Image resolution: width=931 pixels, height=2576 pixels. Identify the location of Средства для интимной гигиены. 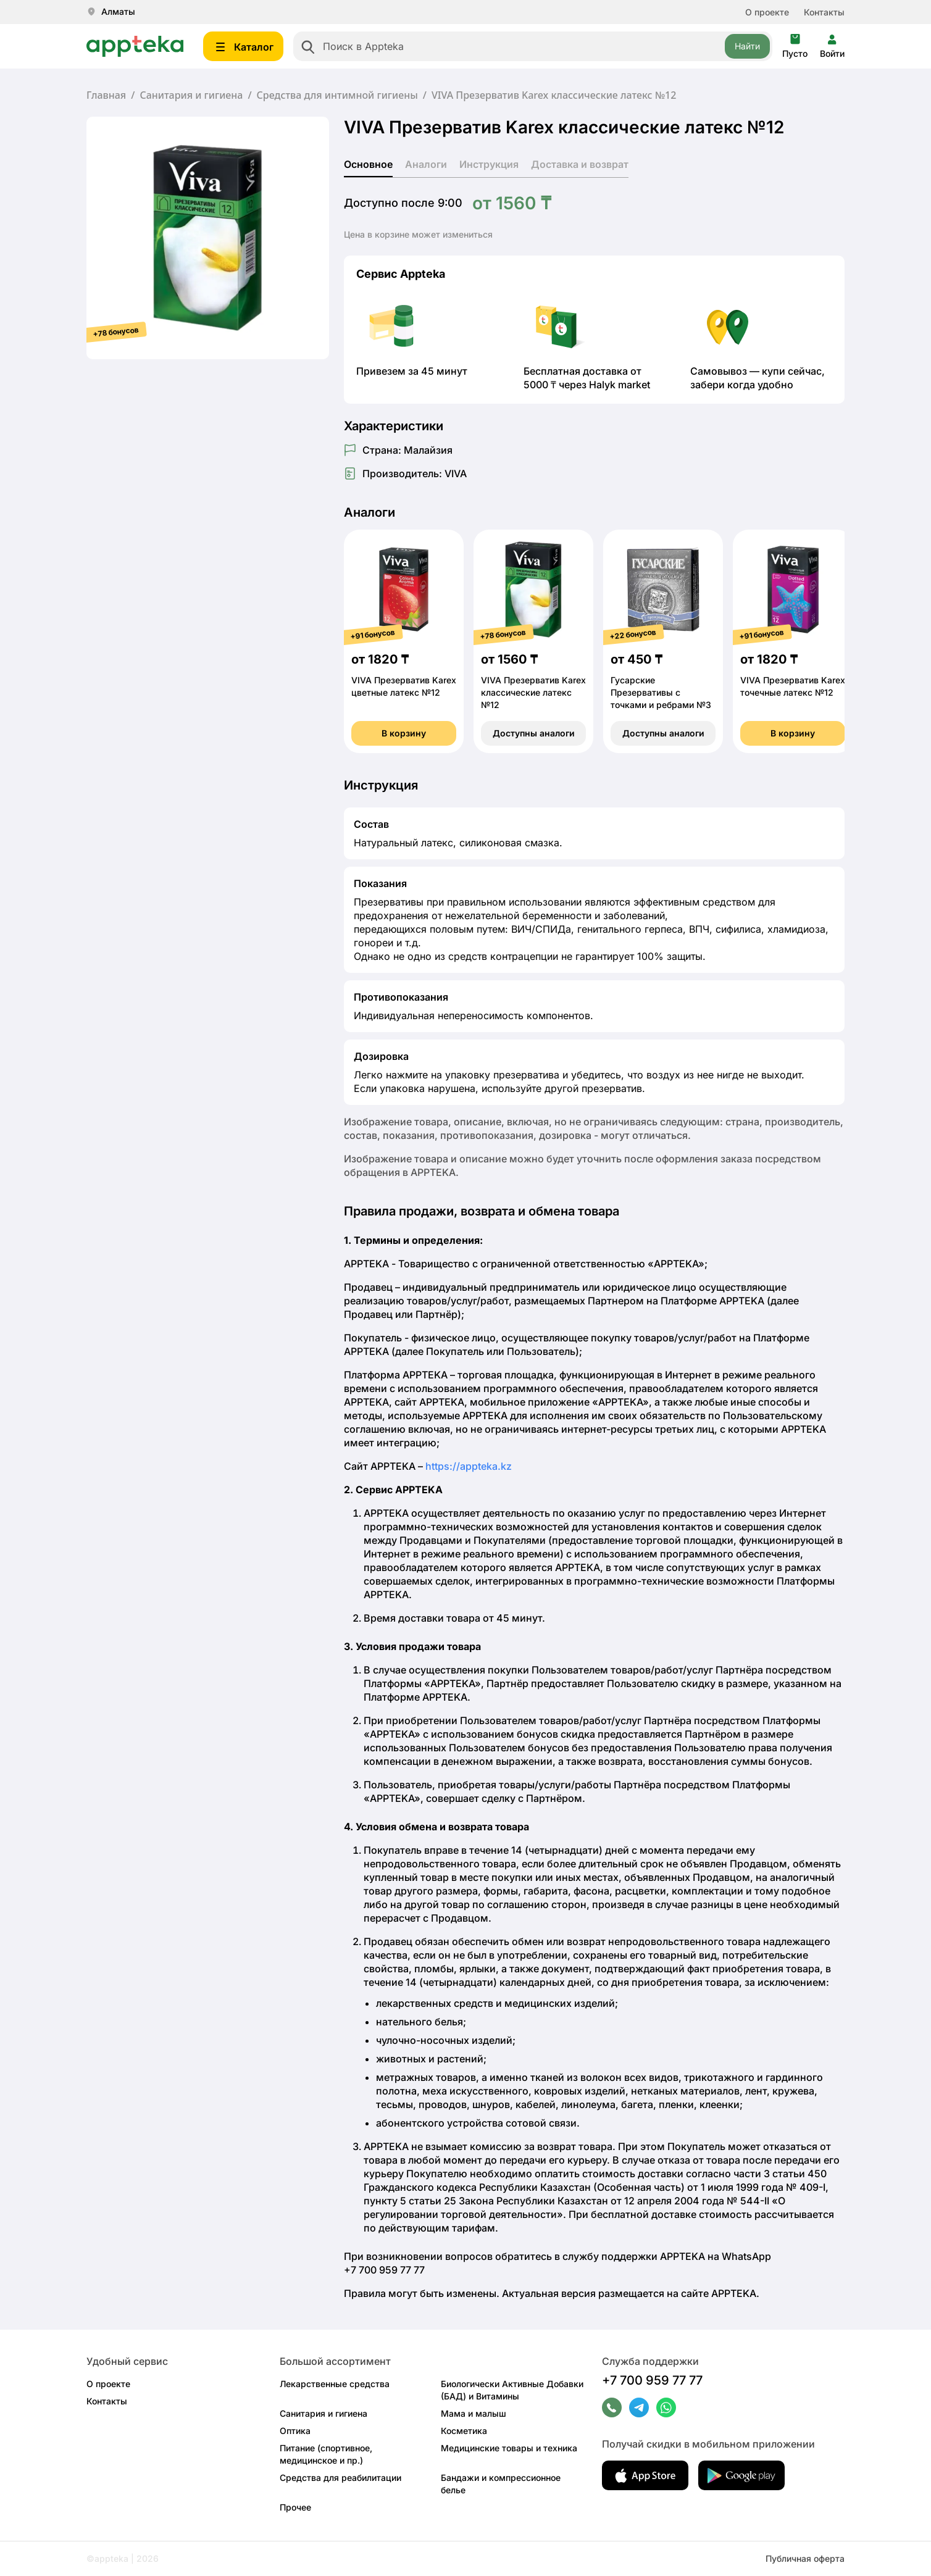
(337, 95).